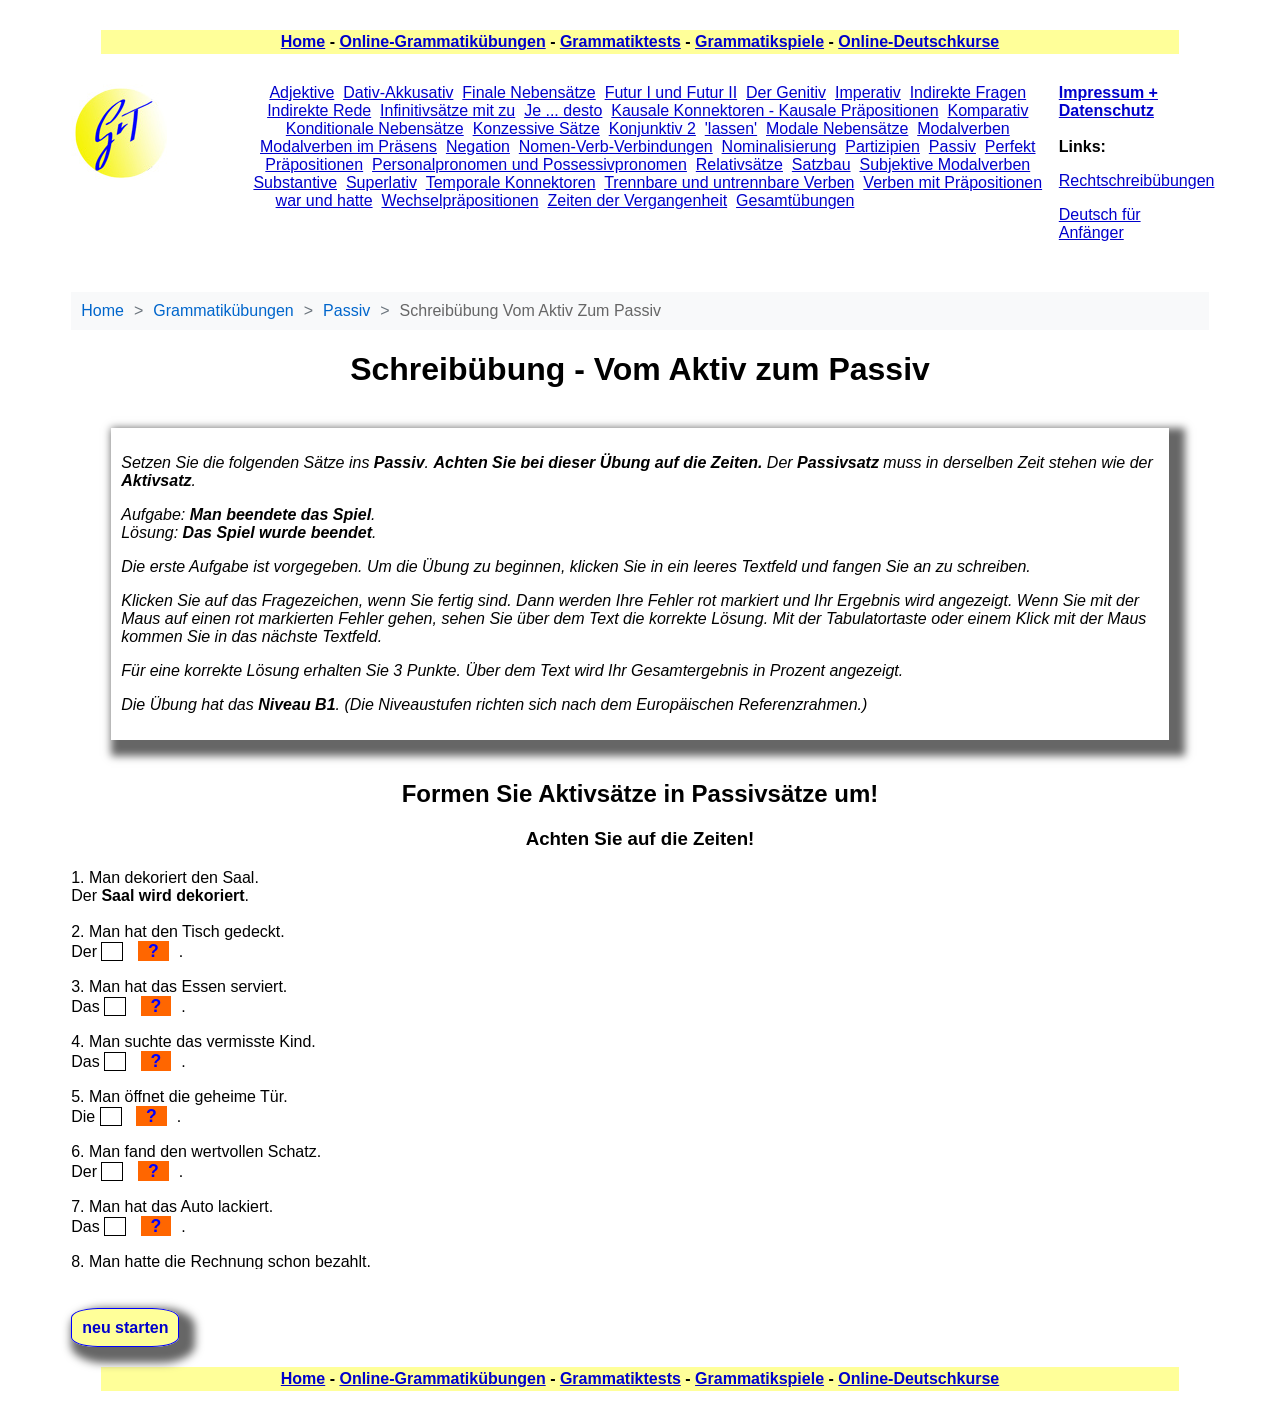 The height and width of the screenshot is (1421, 1280). Describe the element at coordinates (301, 92) in the screenshot. I see `Adjektive` at that location.